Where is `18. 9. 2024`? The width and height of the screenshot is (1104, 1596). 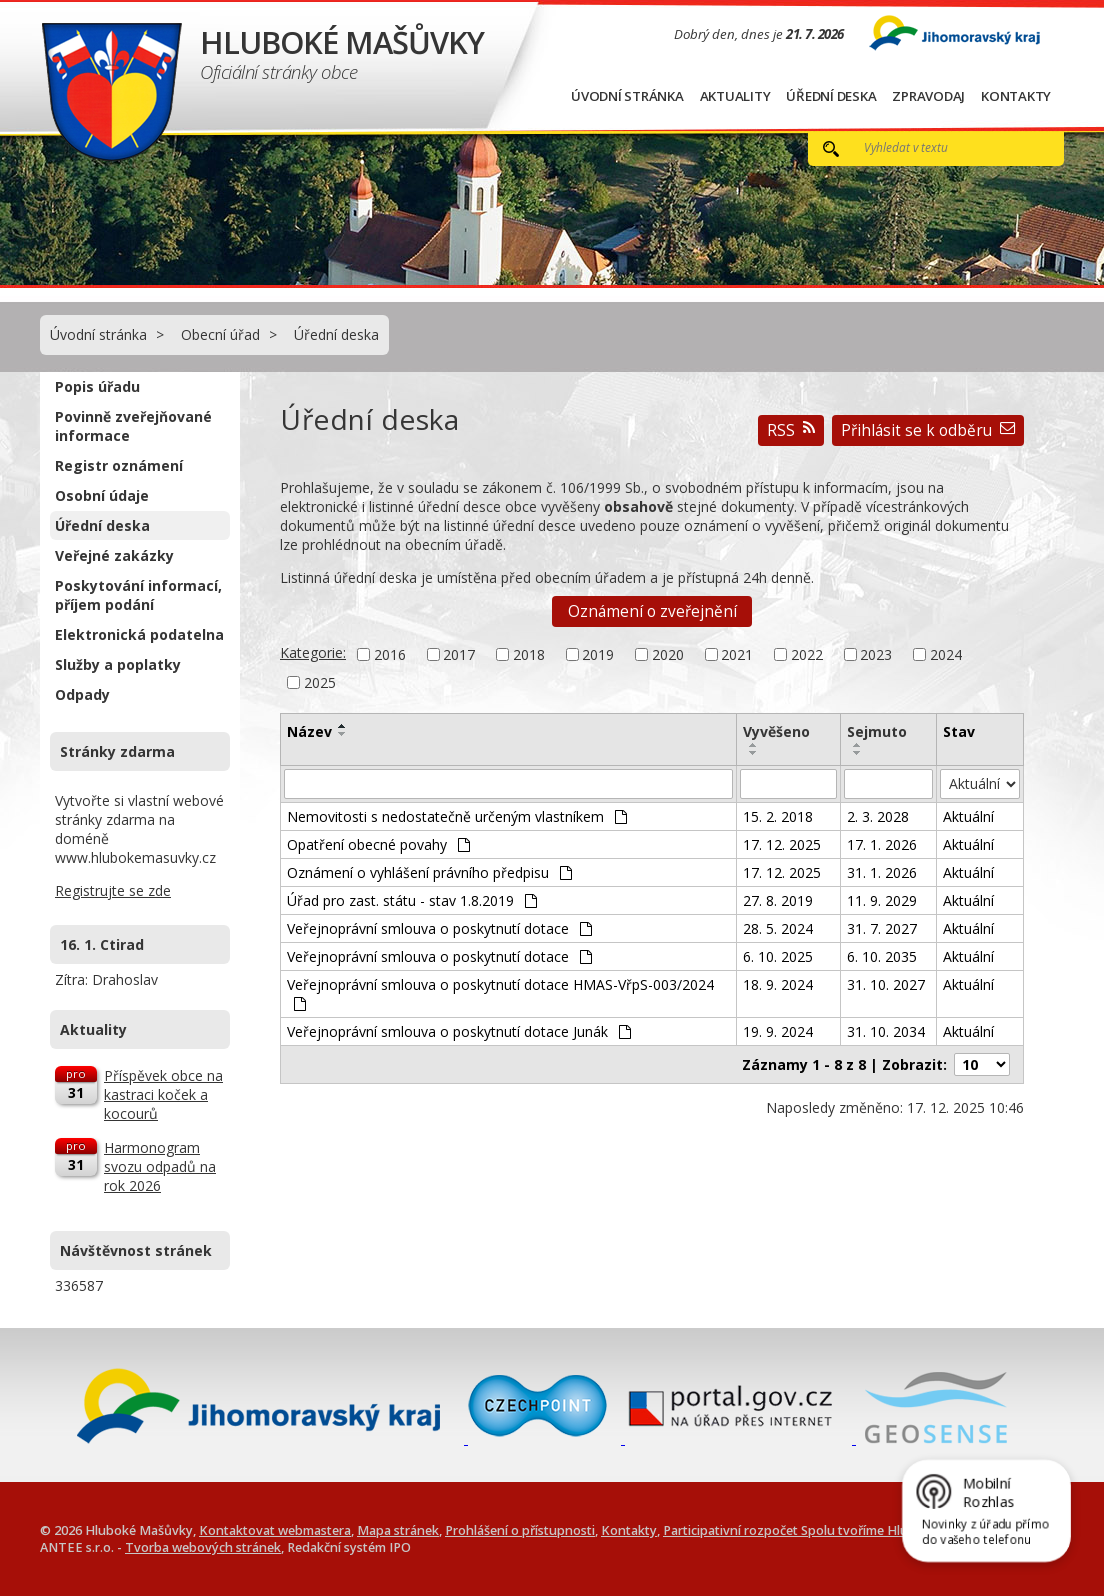
18. 9. 2024 is located at coordinates (778, 984).